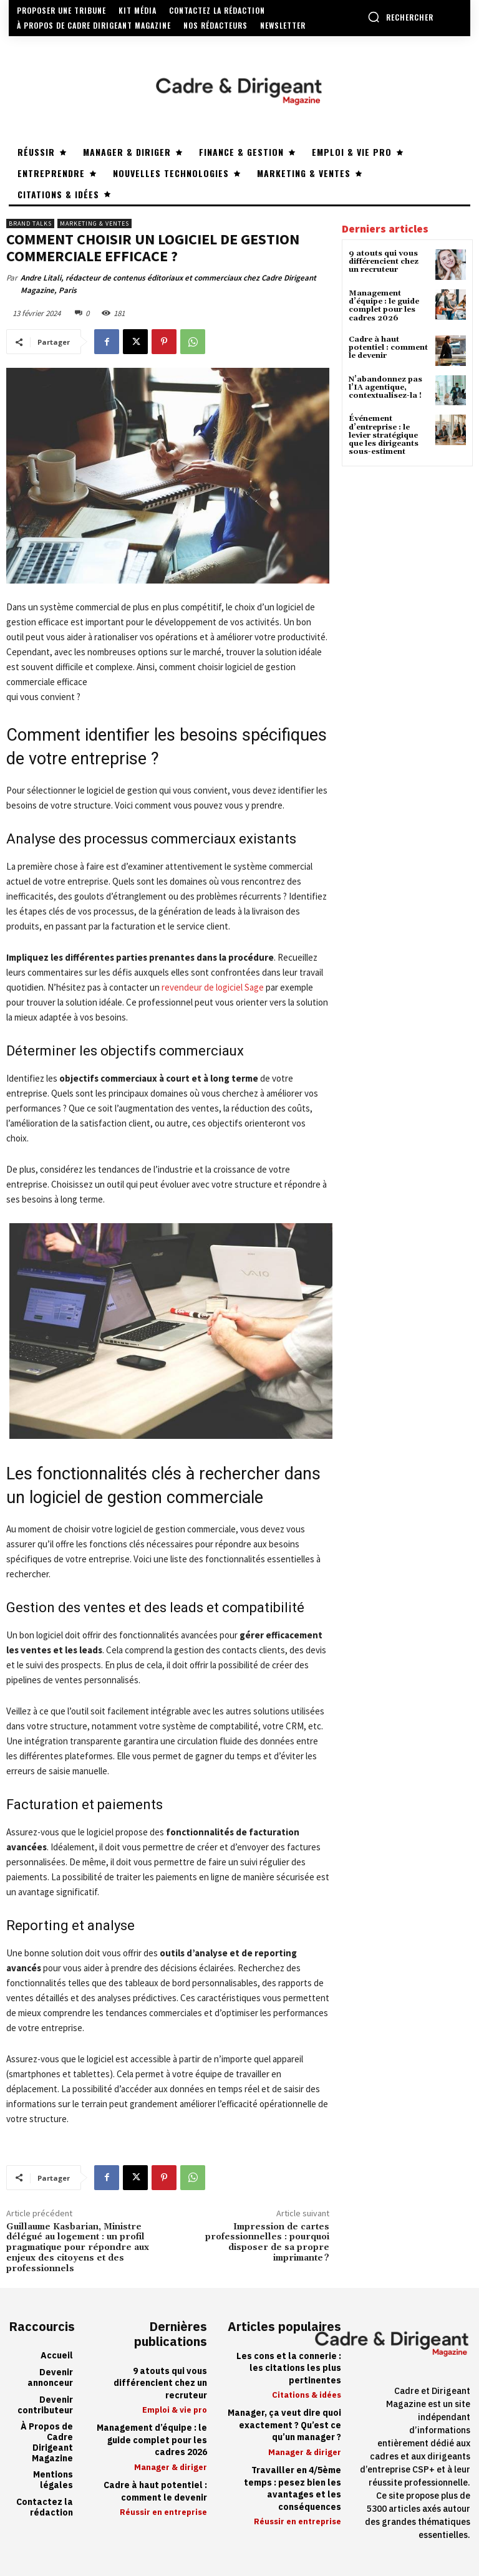 The height and width of the screenshot is (2576, 479). Describe the element at coordinates (288, 2368) in the screenshot. I see `Les cons et la connerie : les citations les plus pertinentes` at that location.